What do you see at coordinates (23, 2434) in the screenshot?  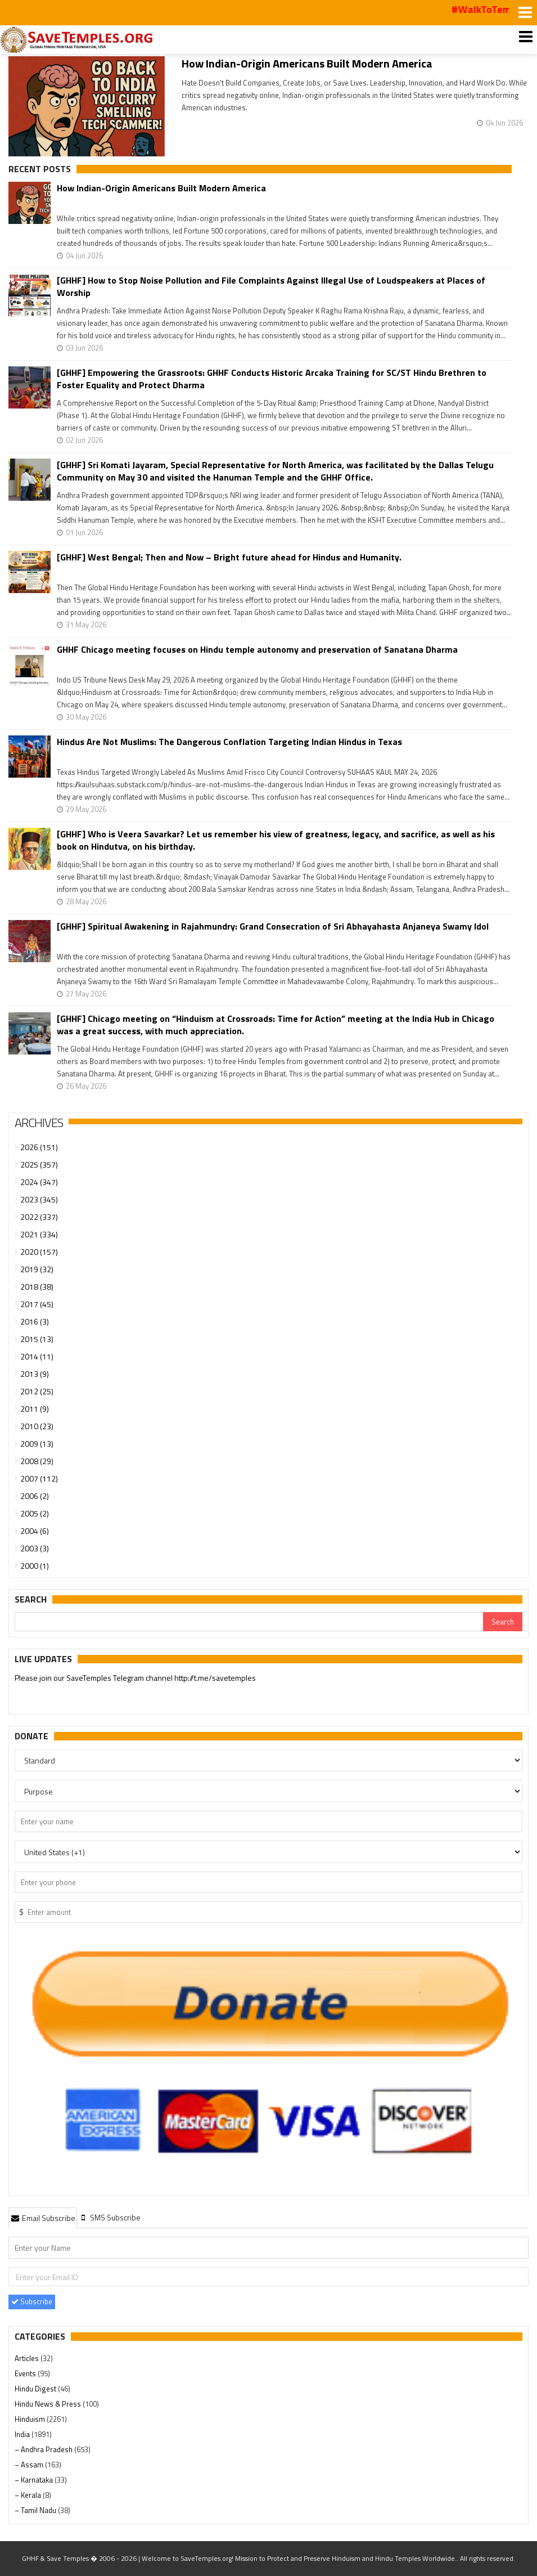 I see `India` at bounding box center [23, 2434].